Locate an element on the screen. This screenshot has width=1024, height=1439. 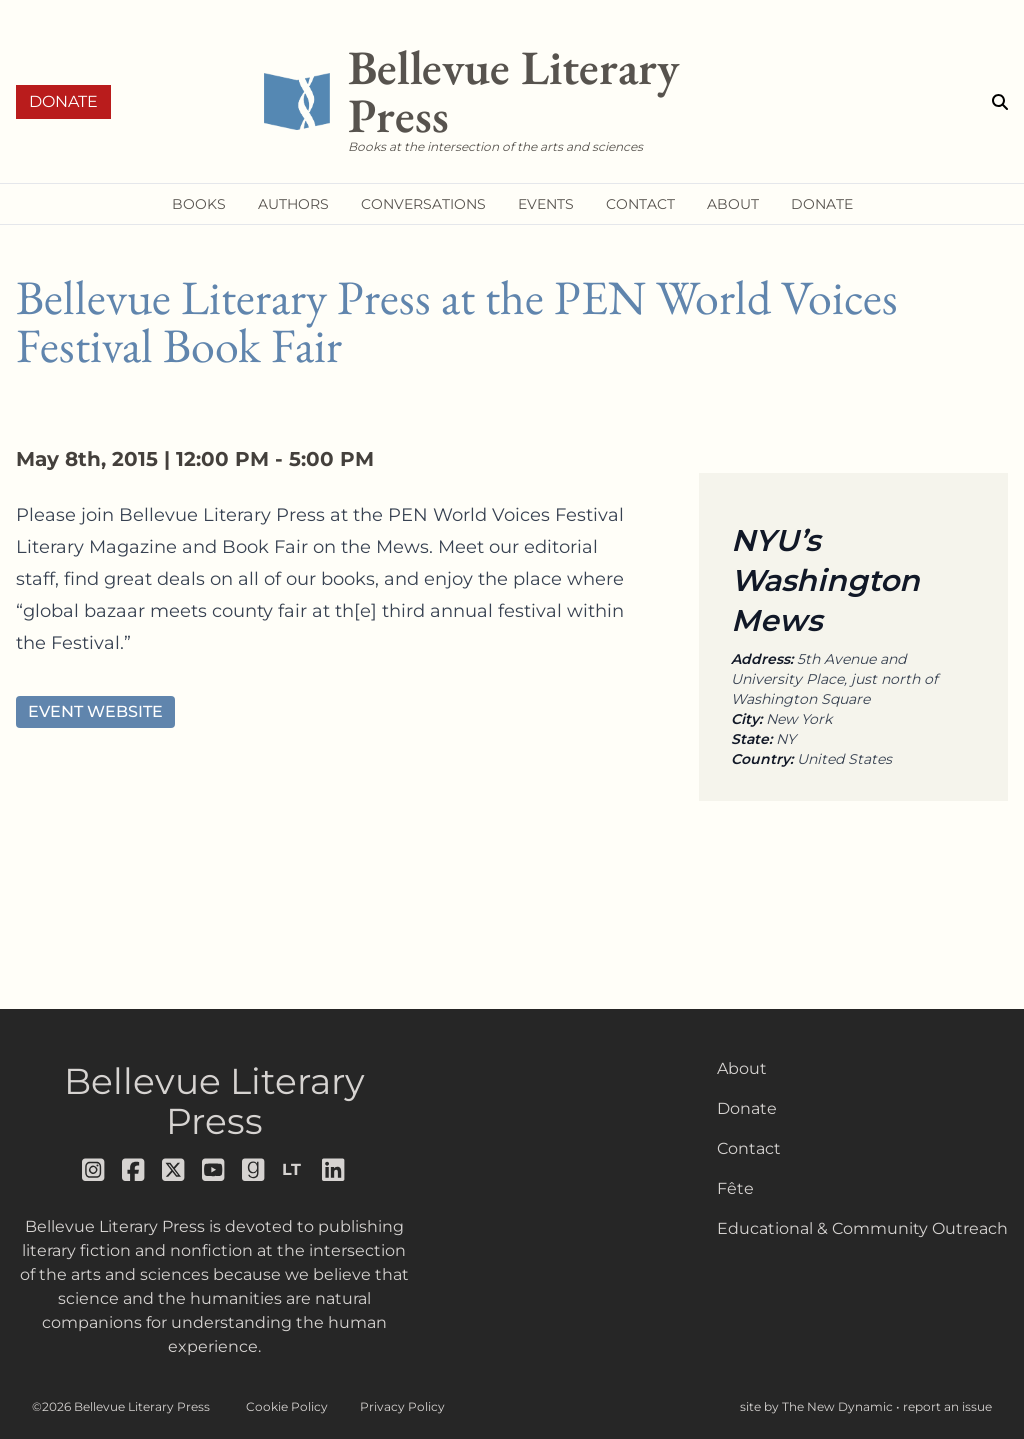
[Follow us on instagram] is located at coordinates (94, 1170).